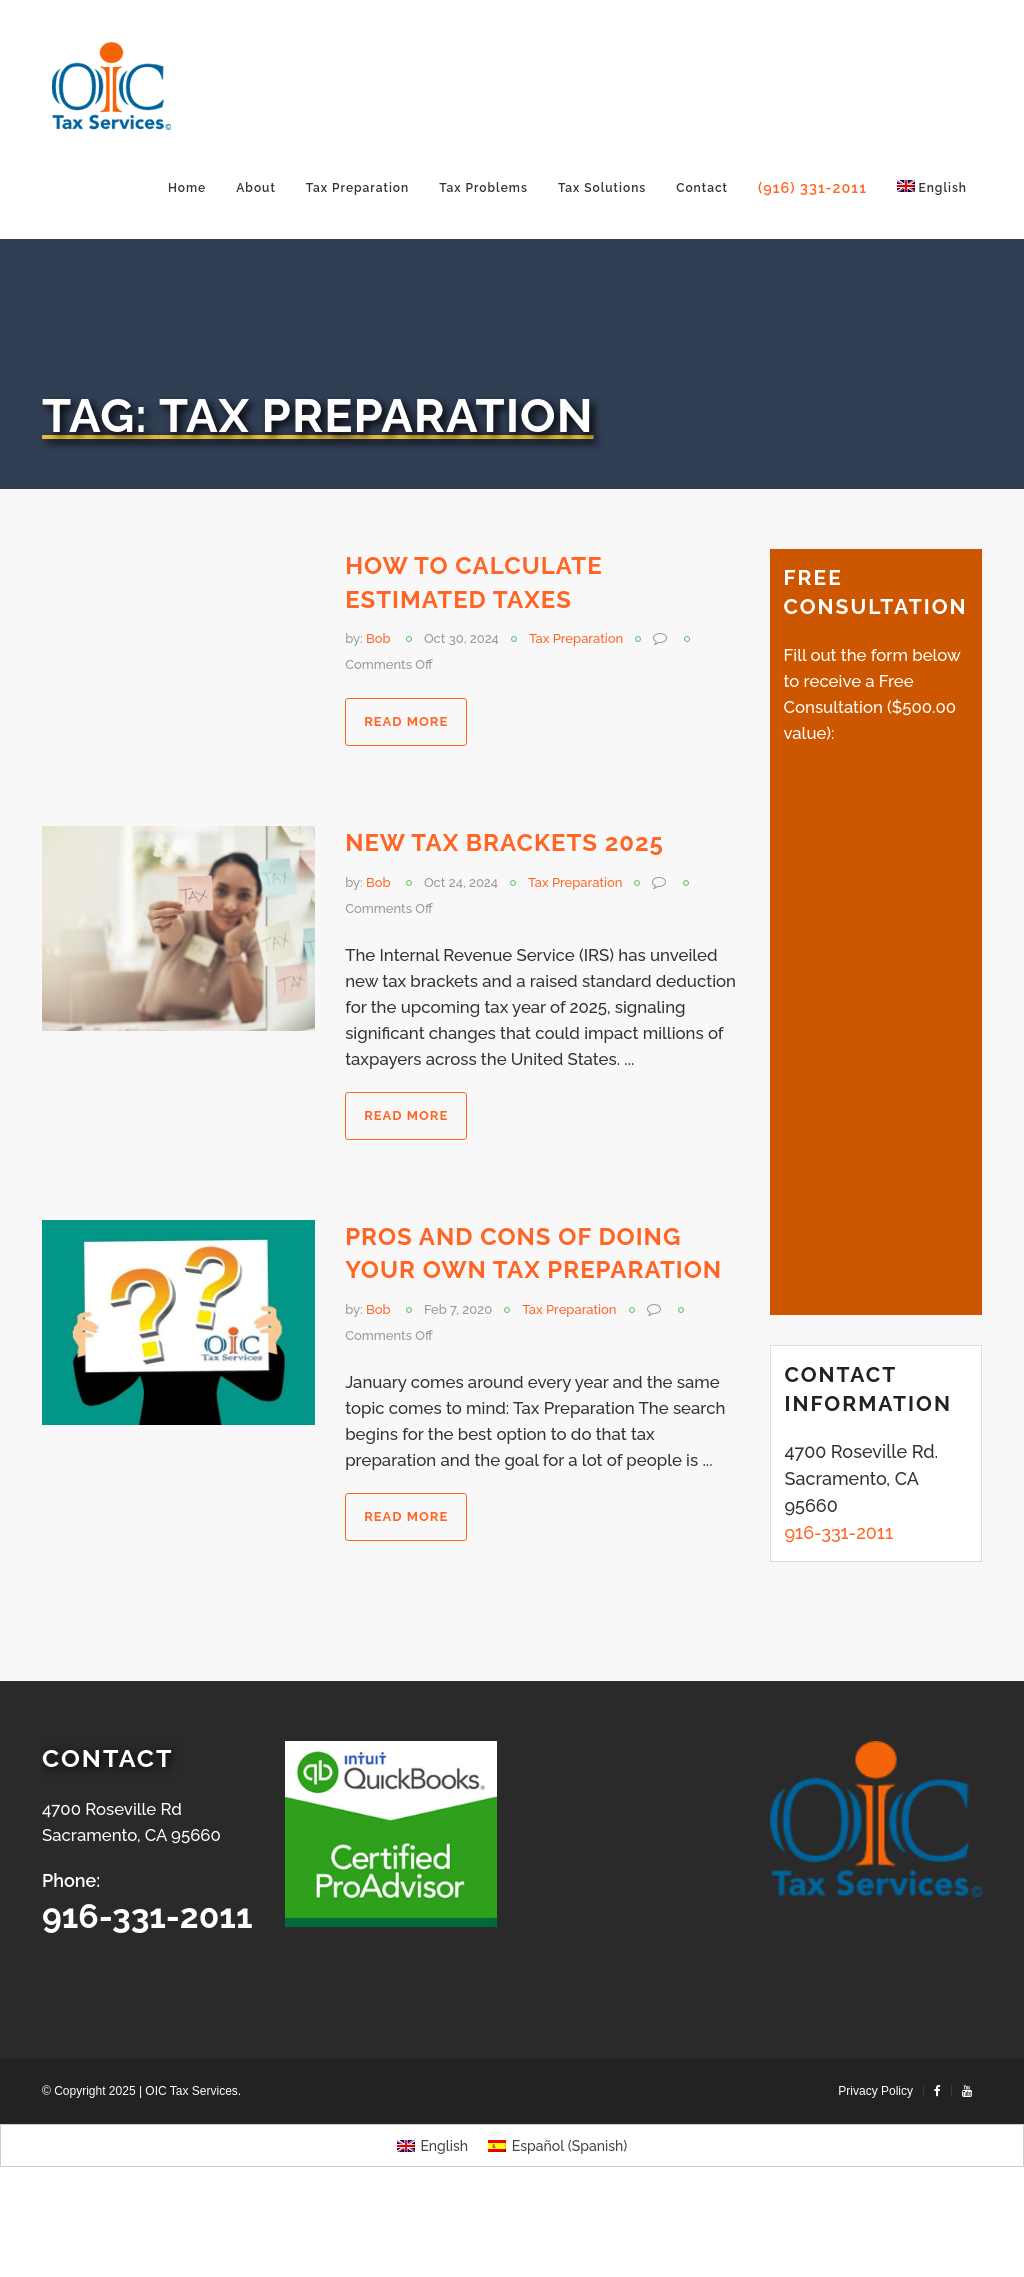 The height and width of the screenshot is (2277, 1024). What do you see at coordinates (378, 638) in the screenshot?
I see `Bob` at bounding box center [378, 638].